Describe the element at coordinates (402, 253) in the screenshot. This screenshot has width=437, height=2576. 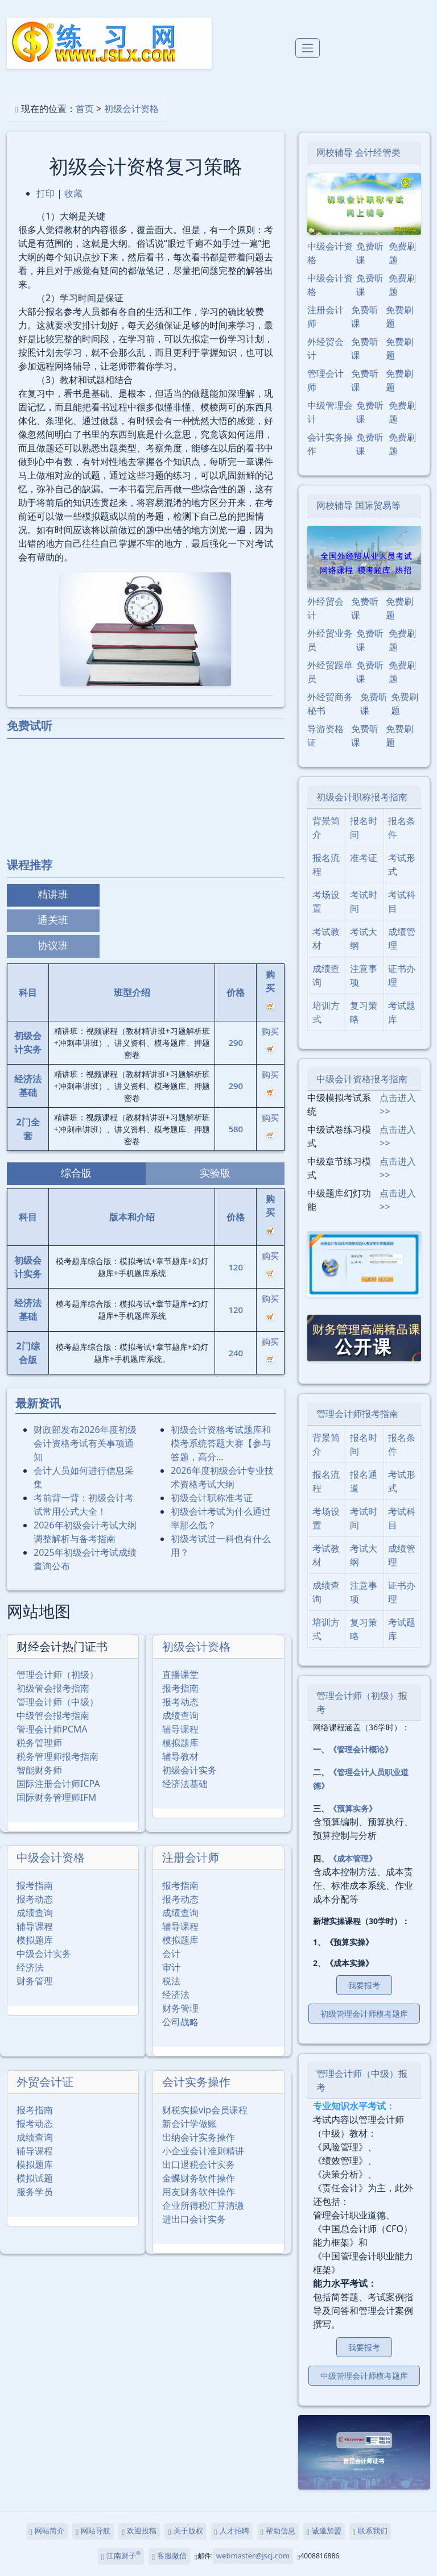
I see `免费刷题` at that location.